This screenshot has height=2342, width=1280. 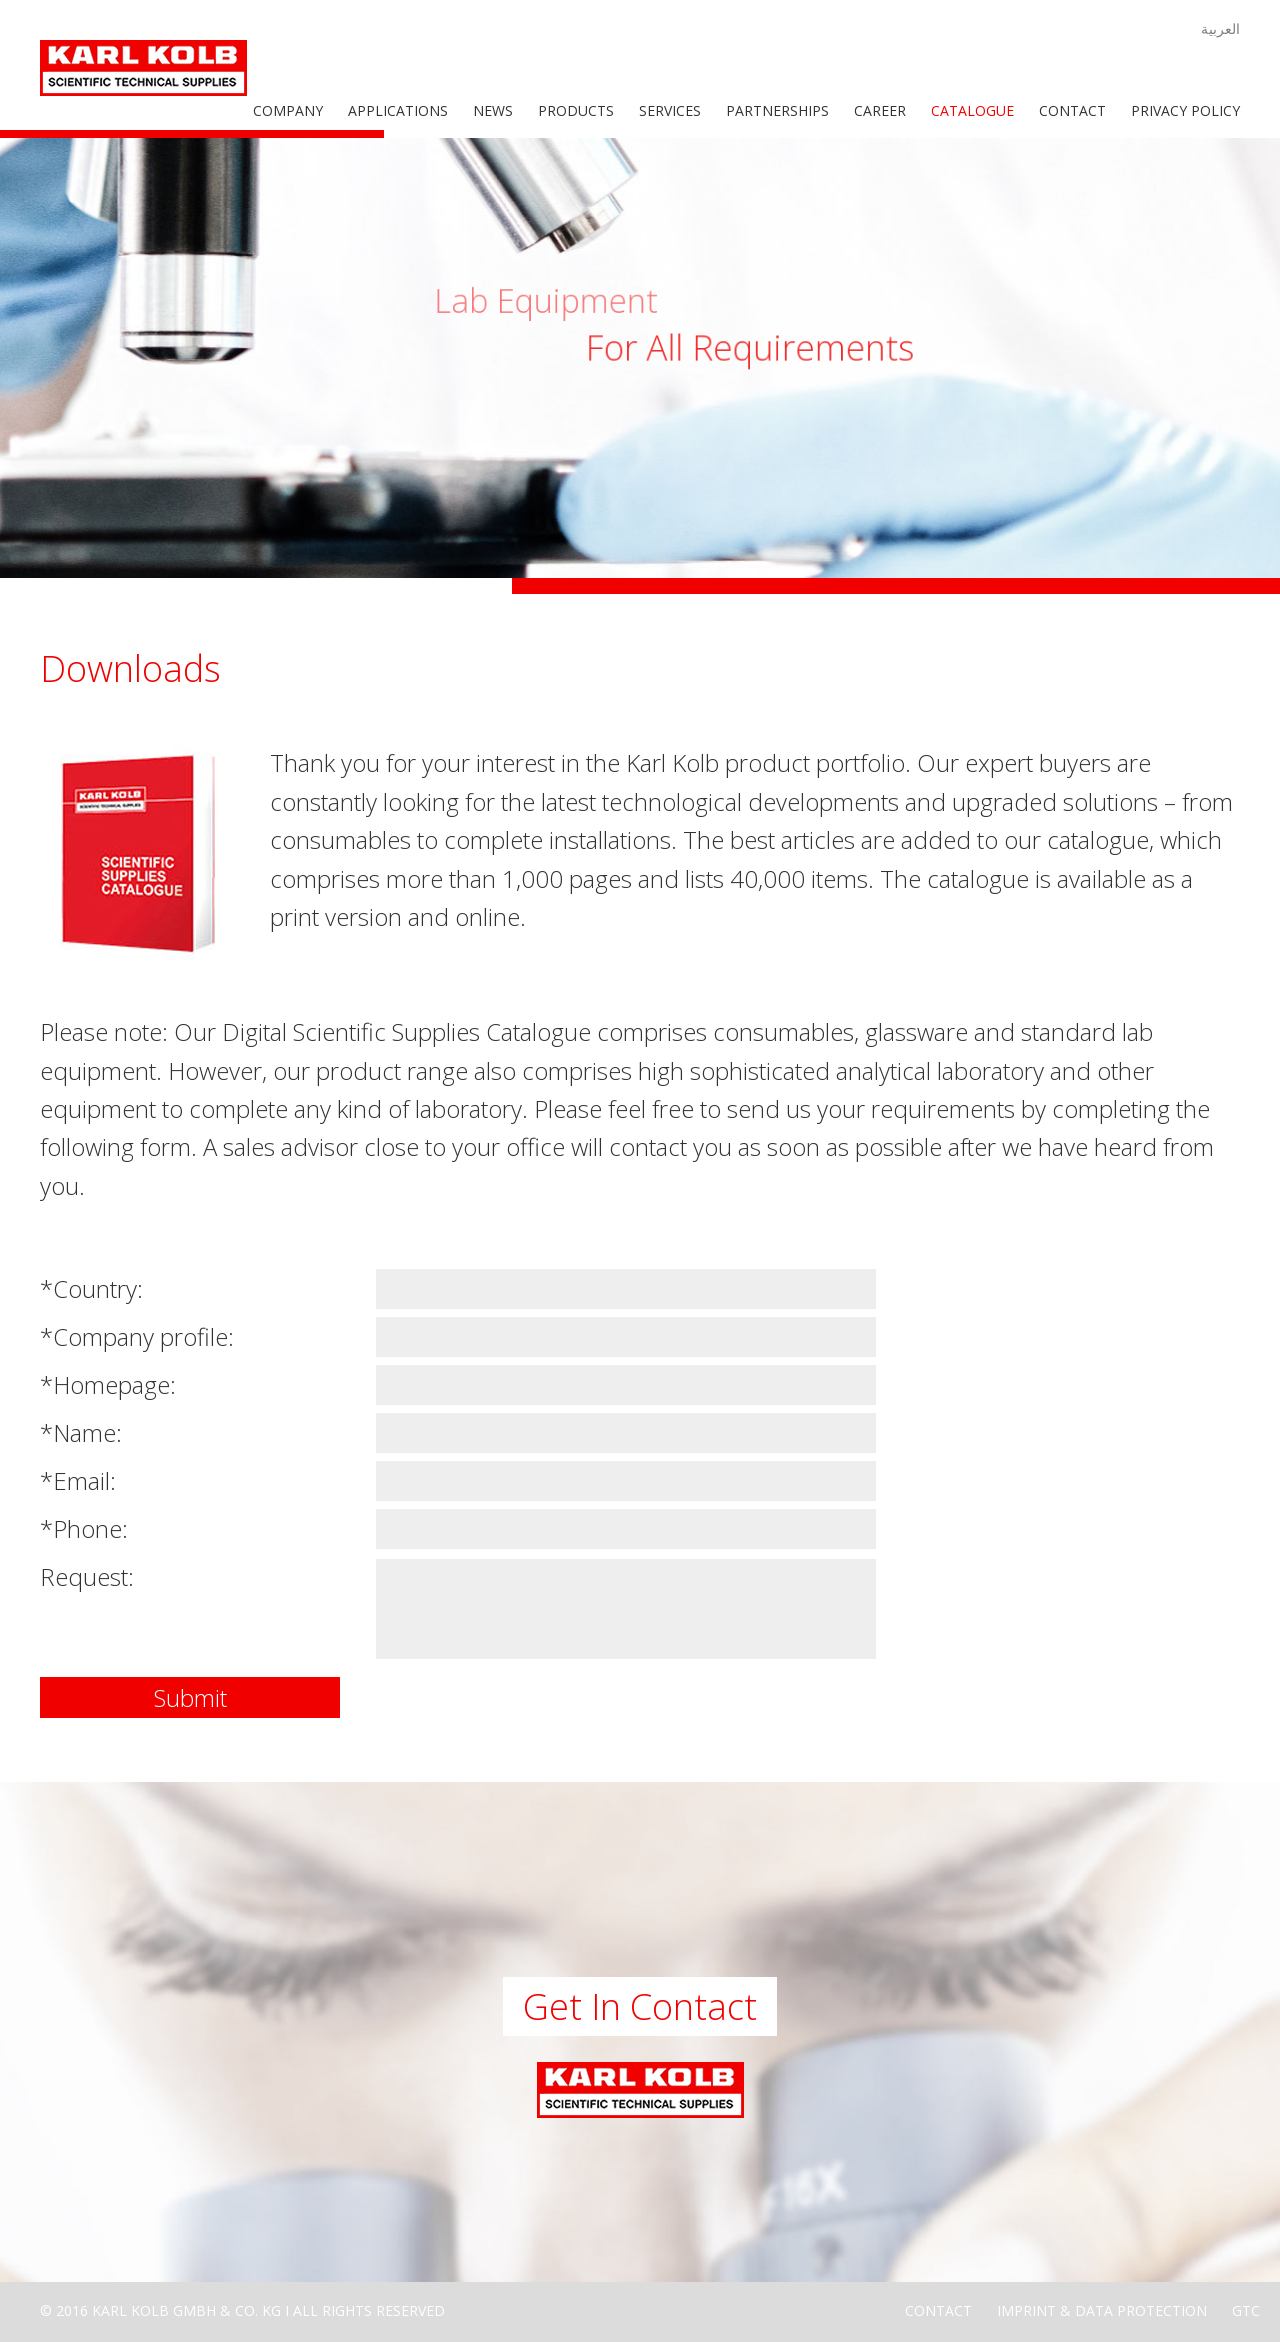 What do you see at coordinates (880, 110) in the screenshot?
I see `Career` at bounding box center [880, 110].